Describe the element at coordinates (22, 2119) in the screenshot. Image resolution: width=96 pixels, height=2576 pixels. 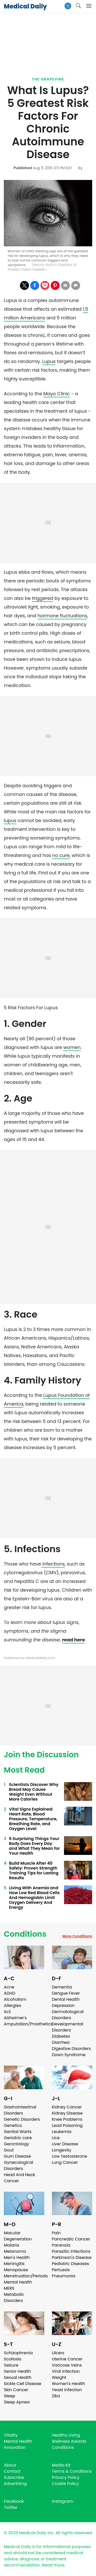
I see `Genetic Disorders` at that location.